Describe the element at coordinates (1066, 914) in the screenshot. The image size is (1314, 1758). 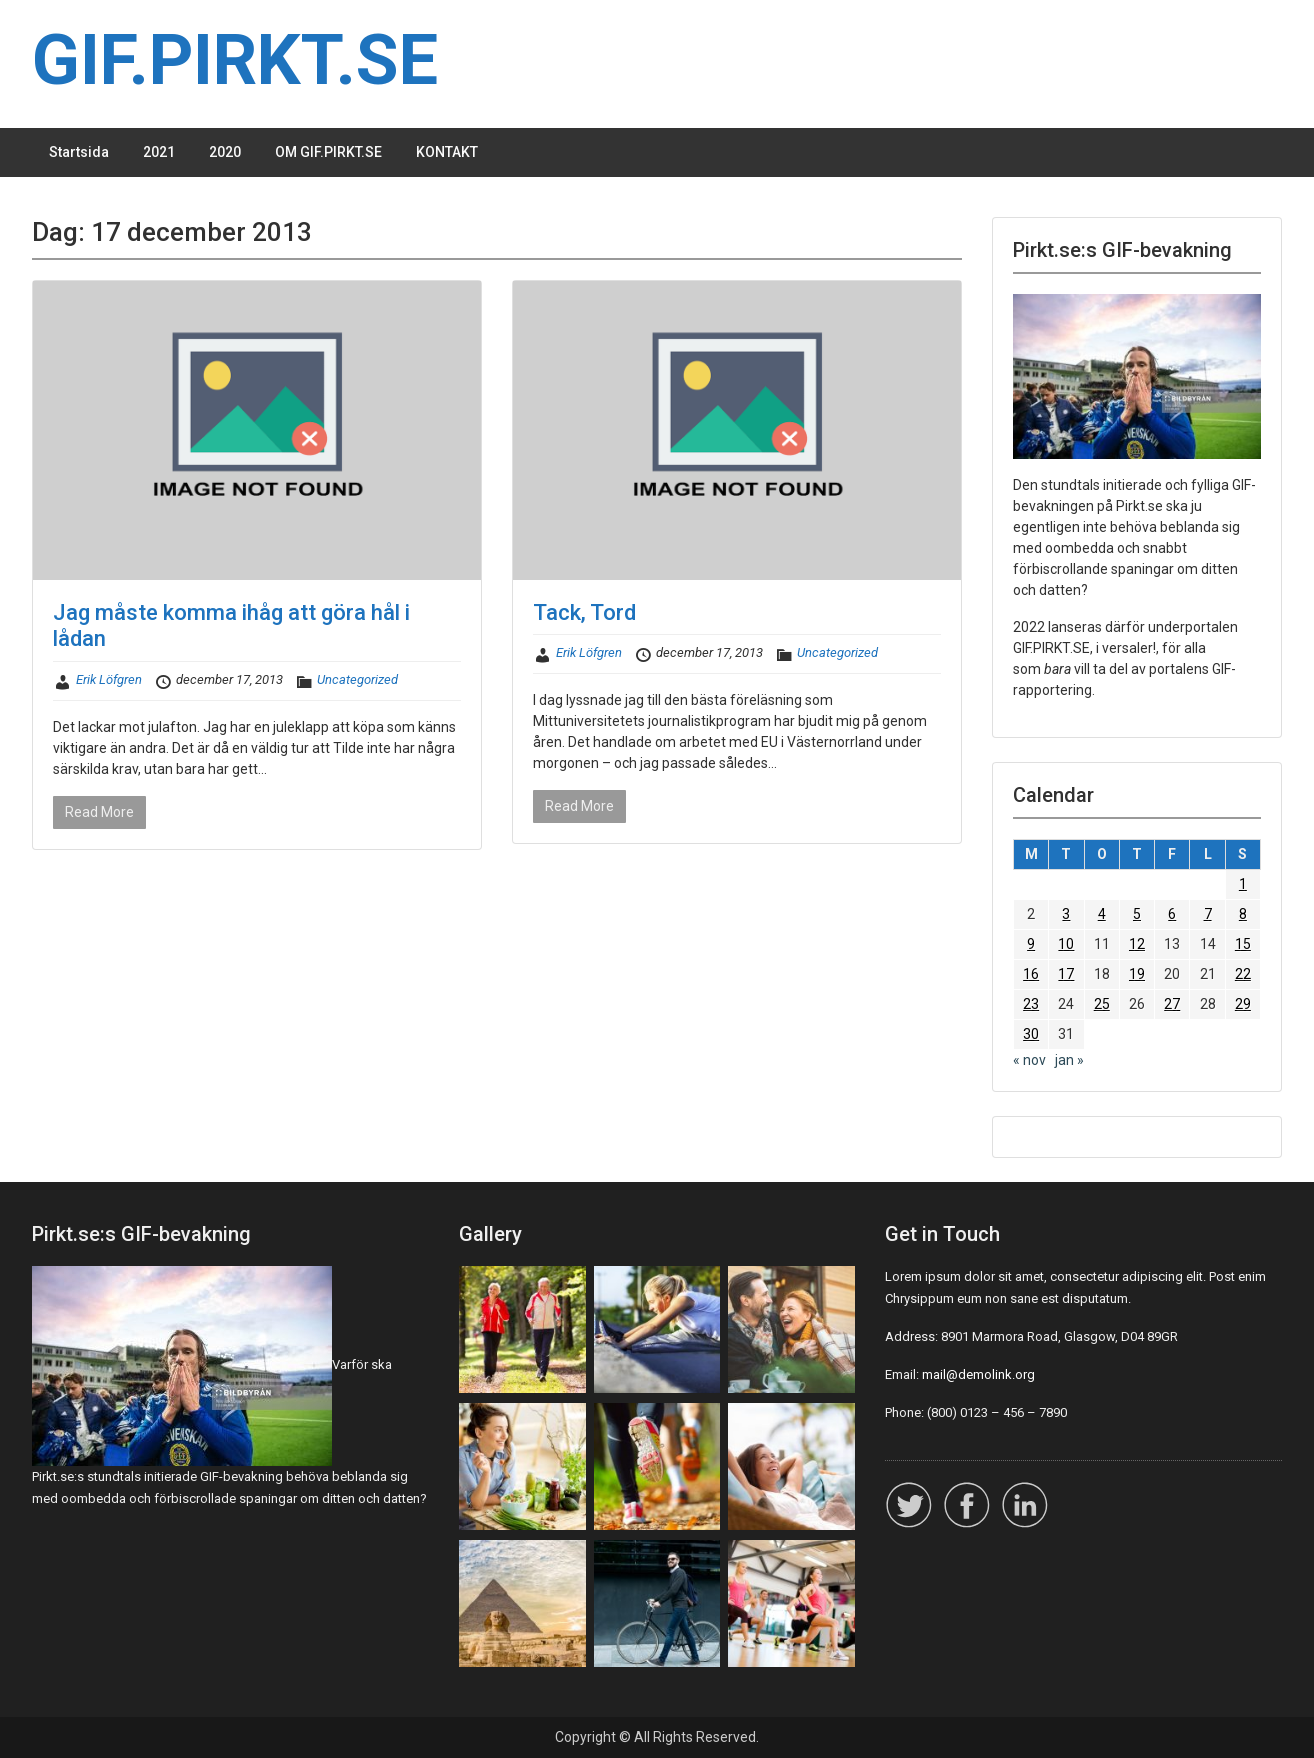
I see `3 [Inlägg publicerade den 3 December 2013]` at that location.